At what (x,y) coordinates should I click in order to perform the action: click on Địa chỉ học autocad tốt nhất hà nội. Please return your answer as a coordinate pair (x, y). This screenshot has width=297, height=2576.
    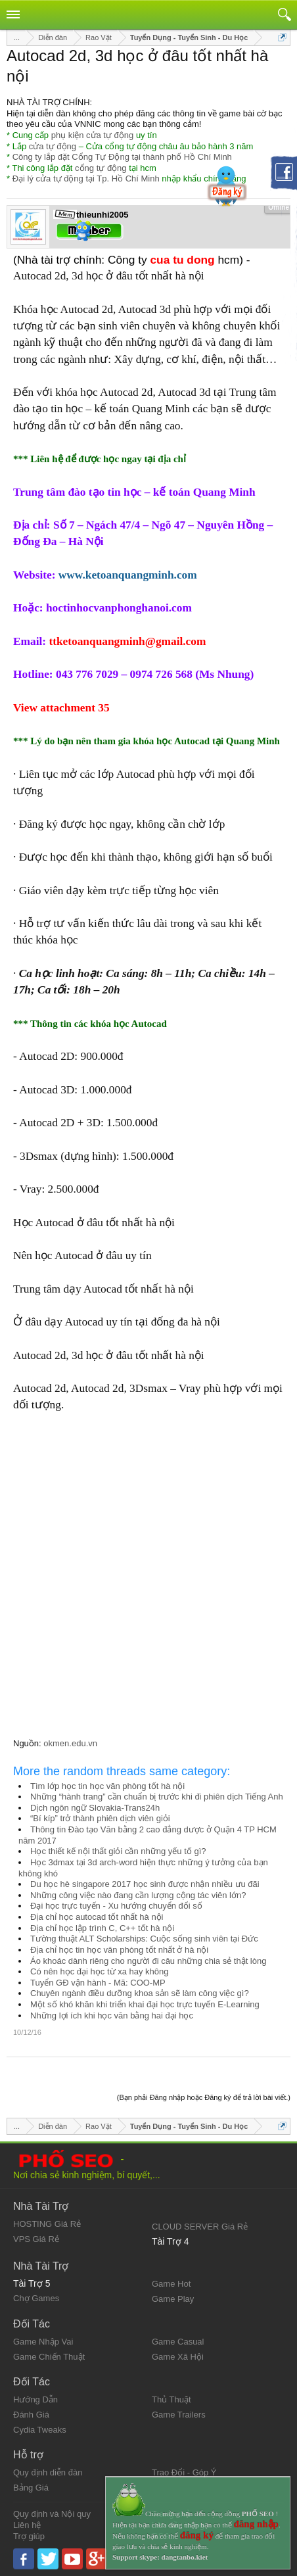
    Looking at the image, I should click on (97, 1917).